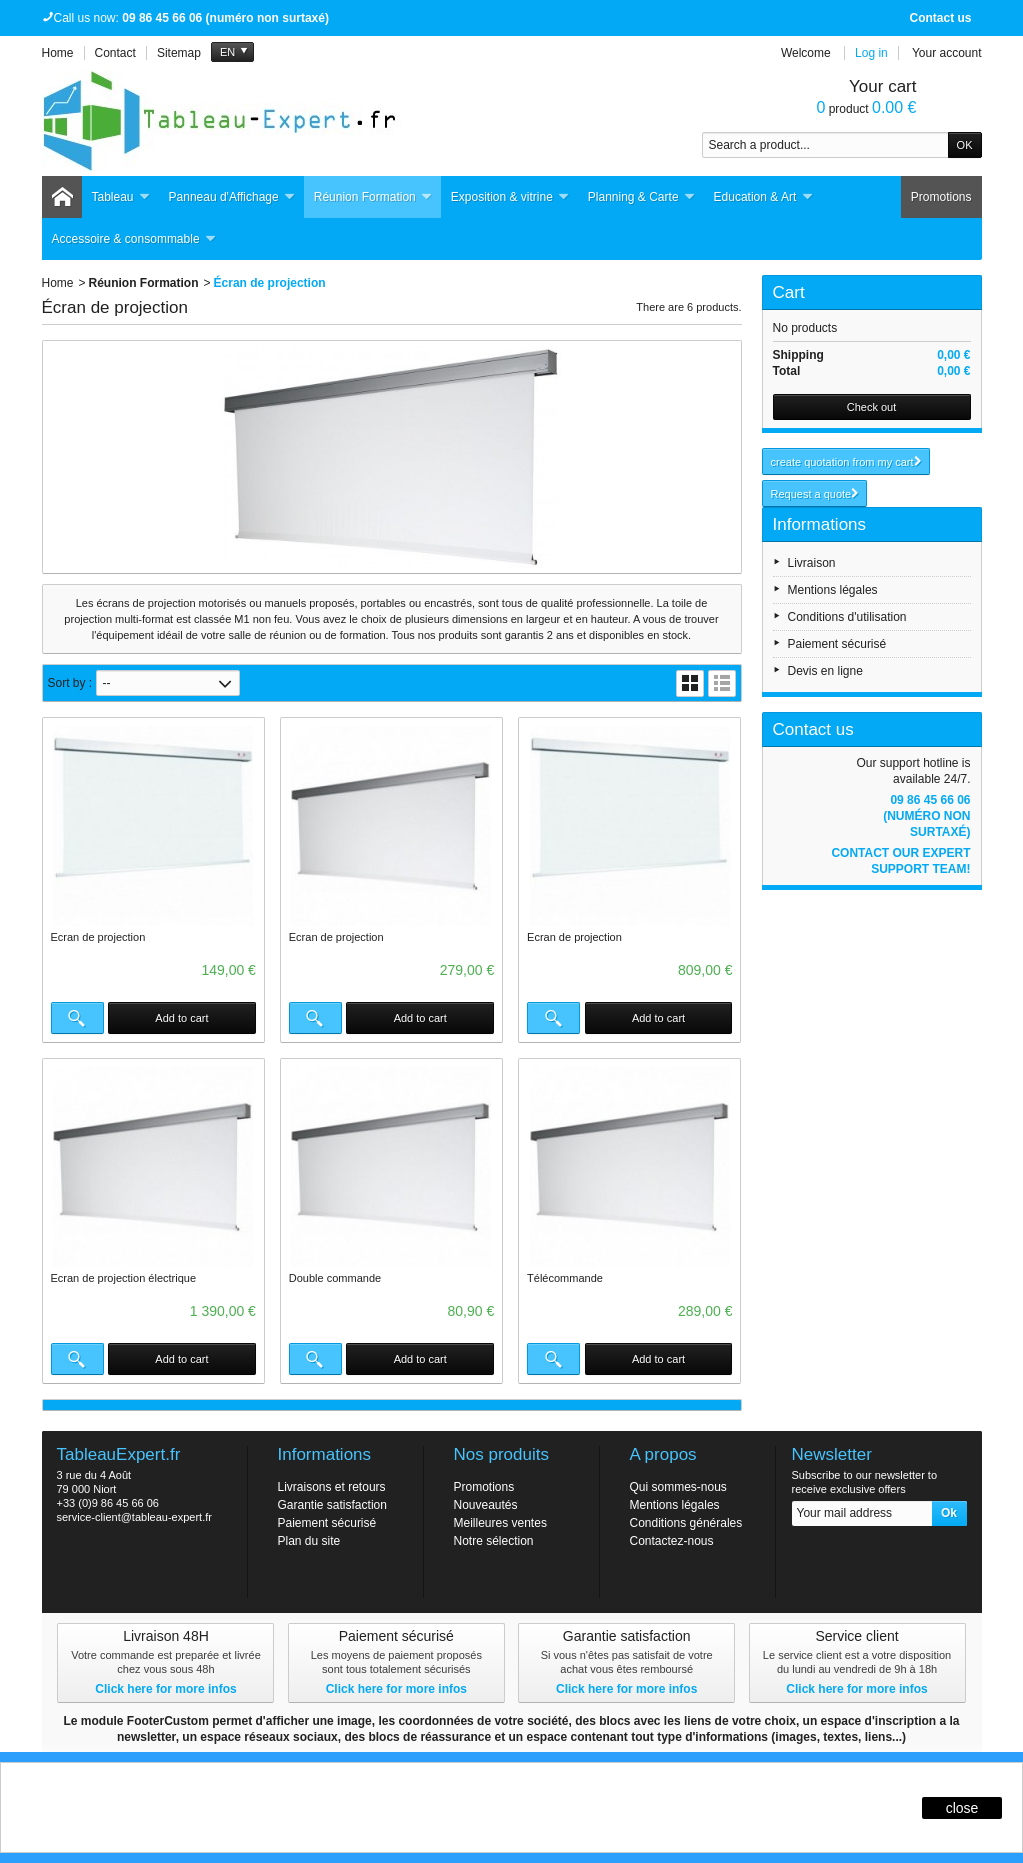 This screenshot has height=1863, width=1023. I want to click on Add to cart, so click(181, 1018).